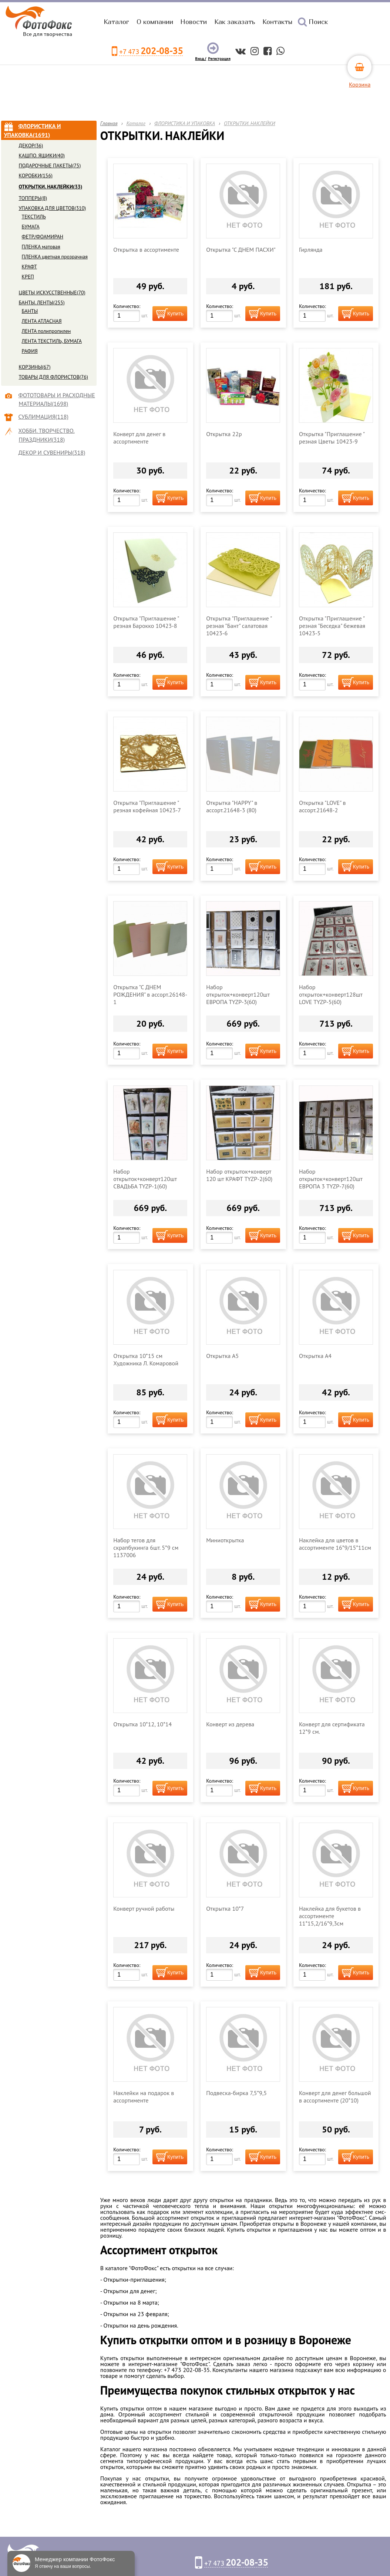 The height and width of the screenshot is (2576, 390). Describe the element at coordinates (175, 314) in the screenshot. I see `Купить` at that location.